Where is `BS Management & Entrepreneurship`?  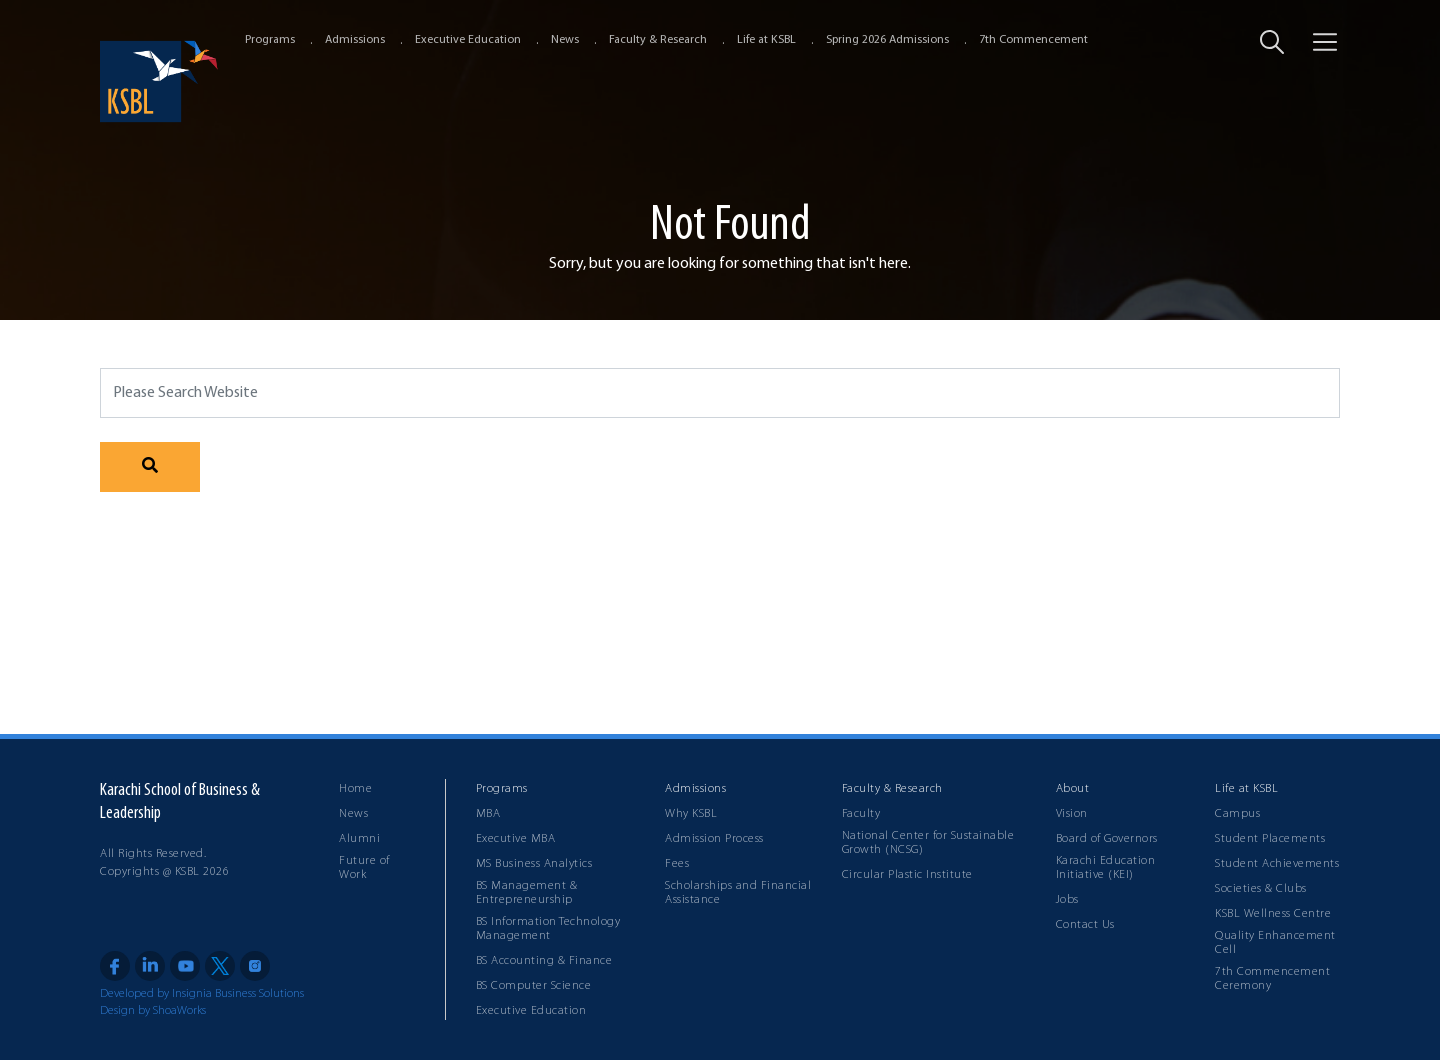
BS Management & Entrepreneurship is located at coordinates (527, 893).